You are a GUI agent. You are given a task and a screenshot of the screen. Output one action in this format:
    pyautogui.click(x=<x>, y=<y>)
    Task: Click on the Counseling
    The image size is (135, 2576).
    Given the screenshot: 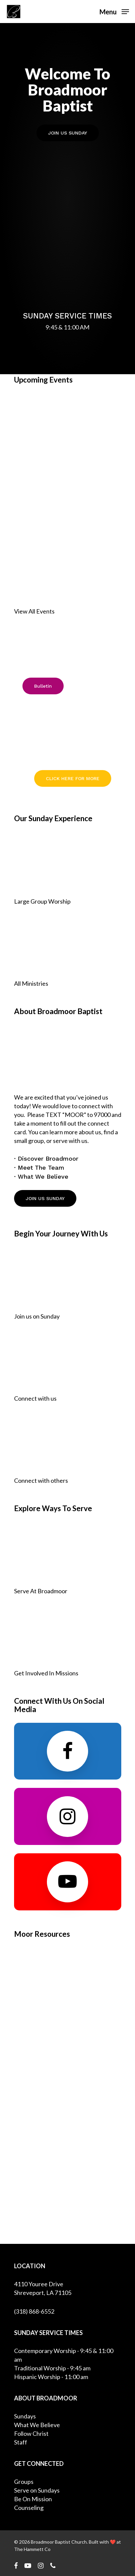 What is the action you would take?
    pyautogui.click(x=29, y=2507)
    